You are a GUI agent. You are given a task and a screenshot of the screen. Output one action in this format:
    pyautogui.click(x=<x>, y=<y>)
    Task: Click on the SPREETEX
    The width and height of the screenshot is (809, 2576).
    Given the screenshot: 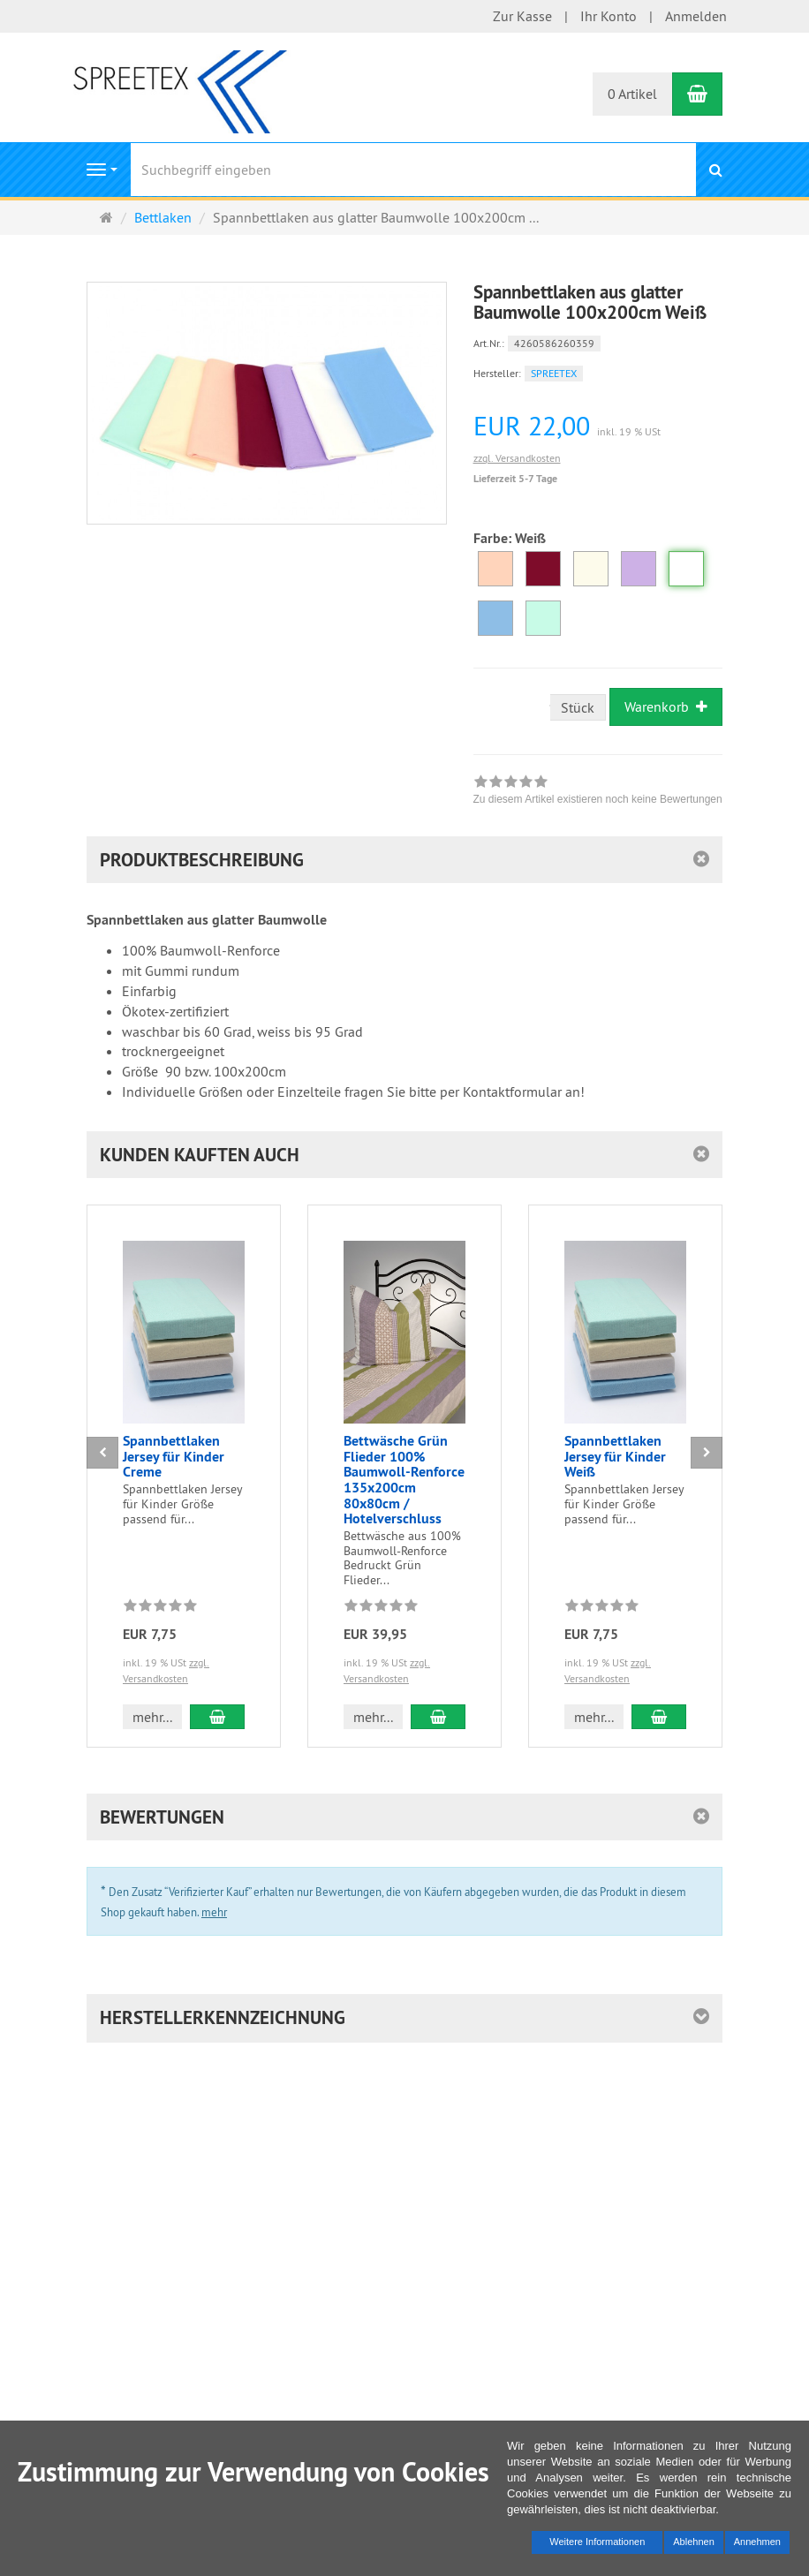 What is the action you would take?
    pyautogui.click(x=554, y=373)
    